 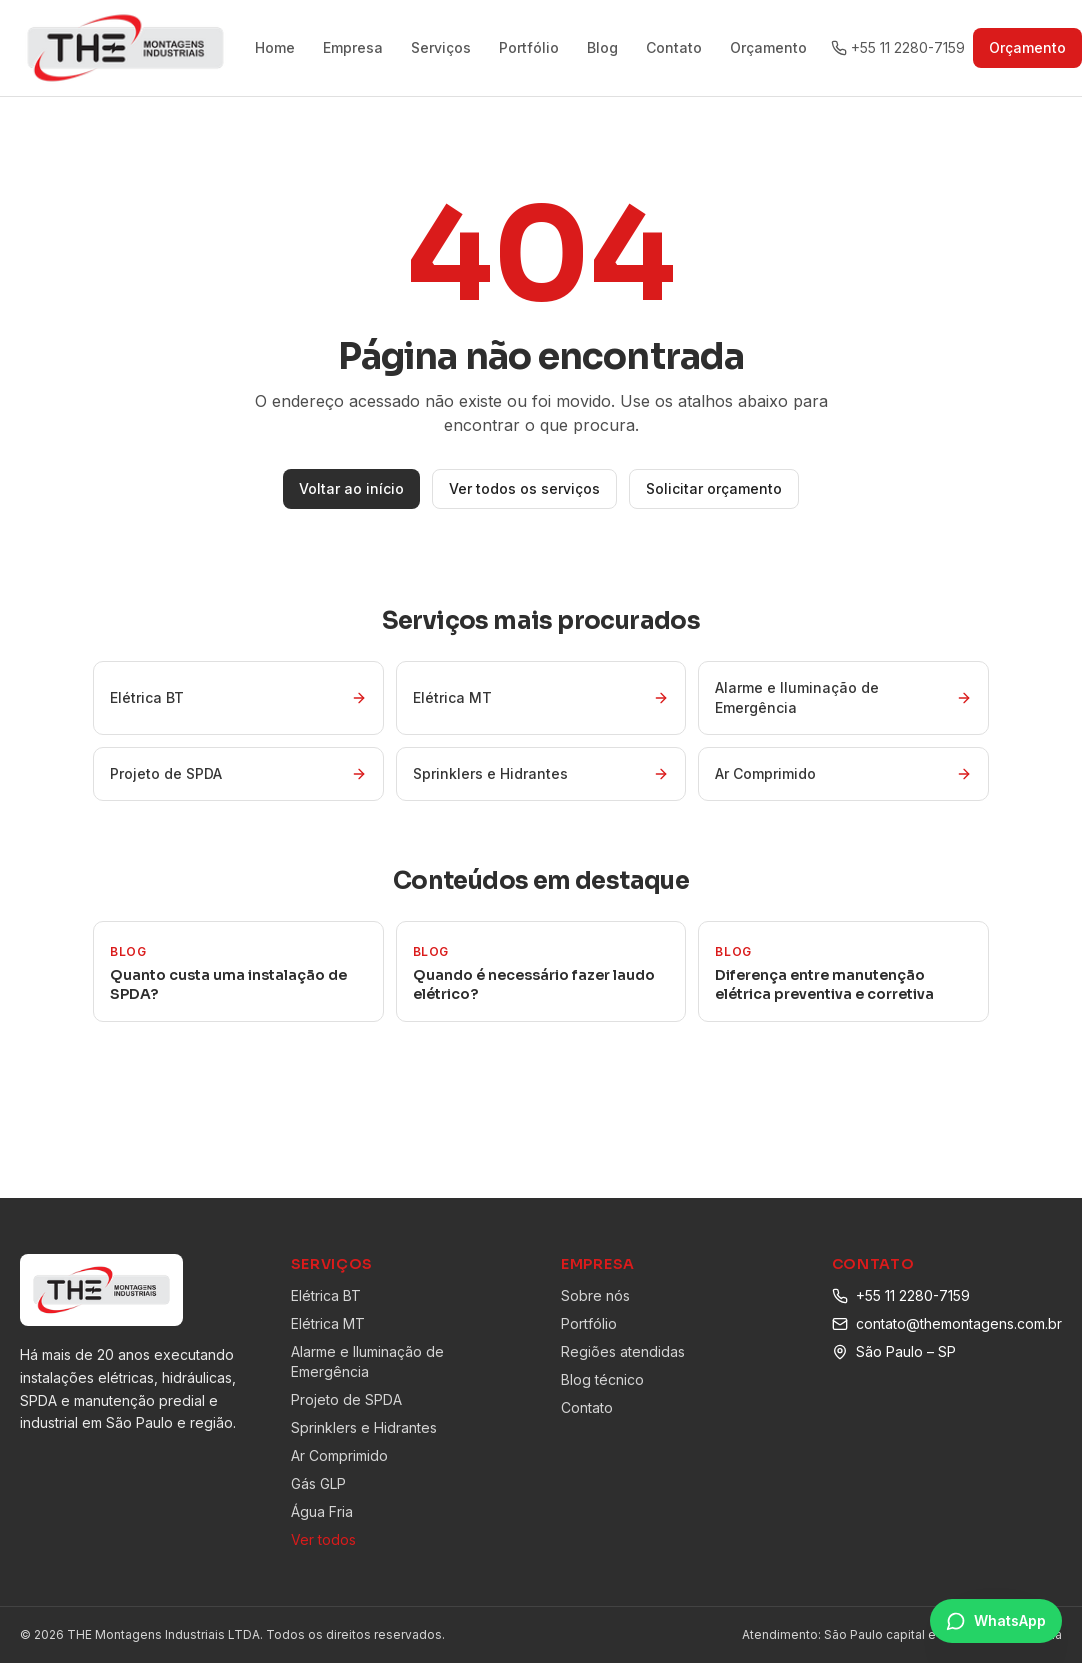 I want to click on contato@themontagens.com.br, so click(x=959, y=1323).